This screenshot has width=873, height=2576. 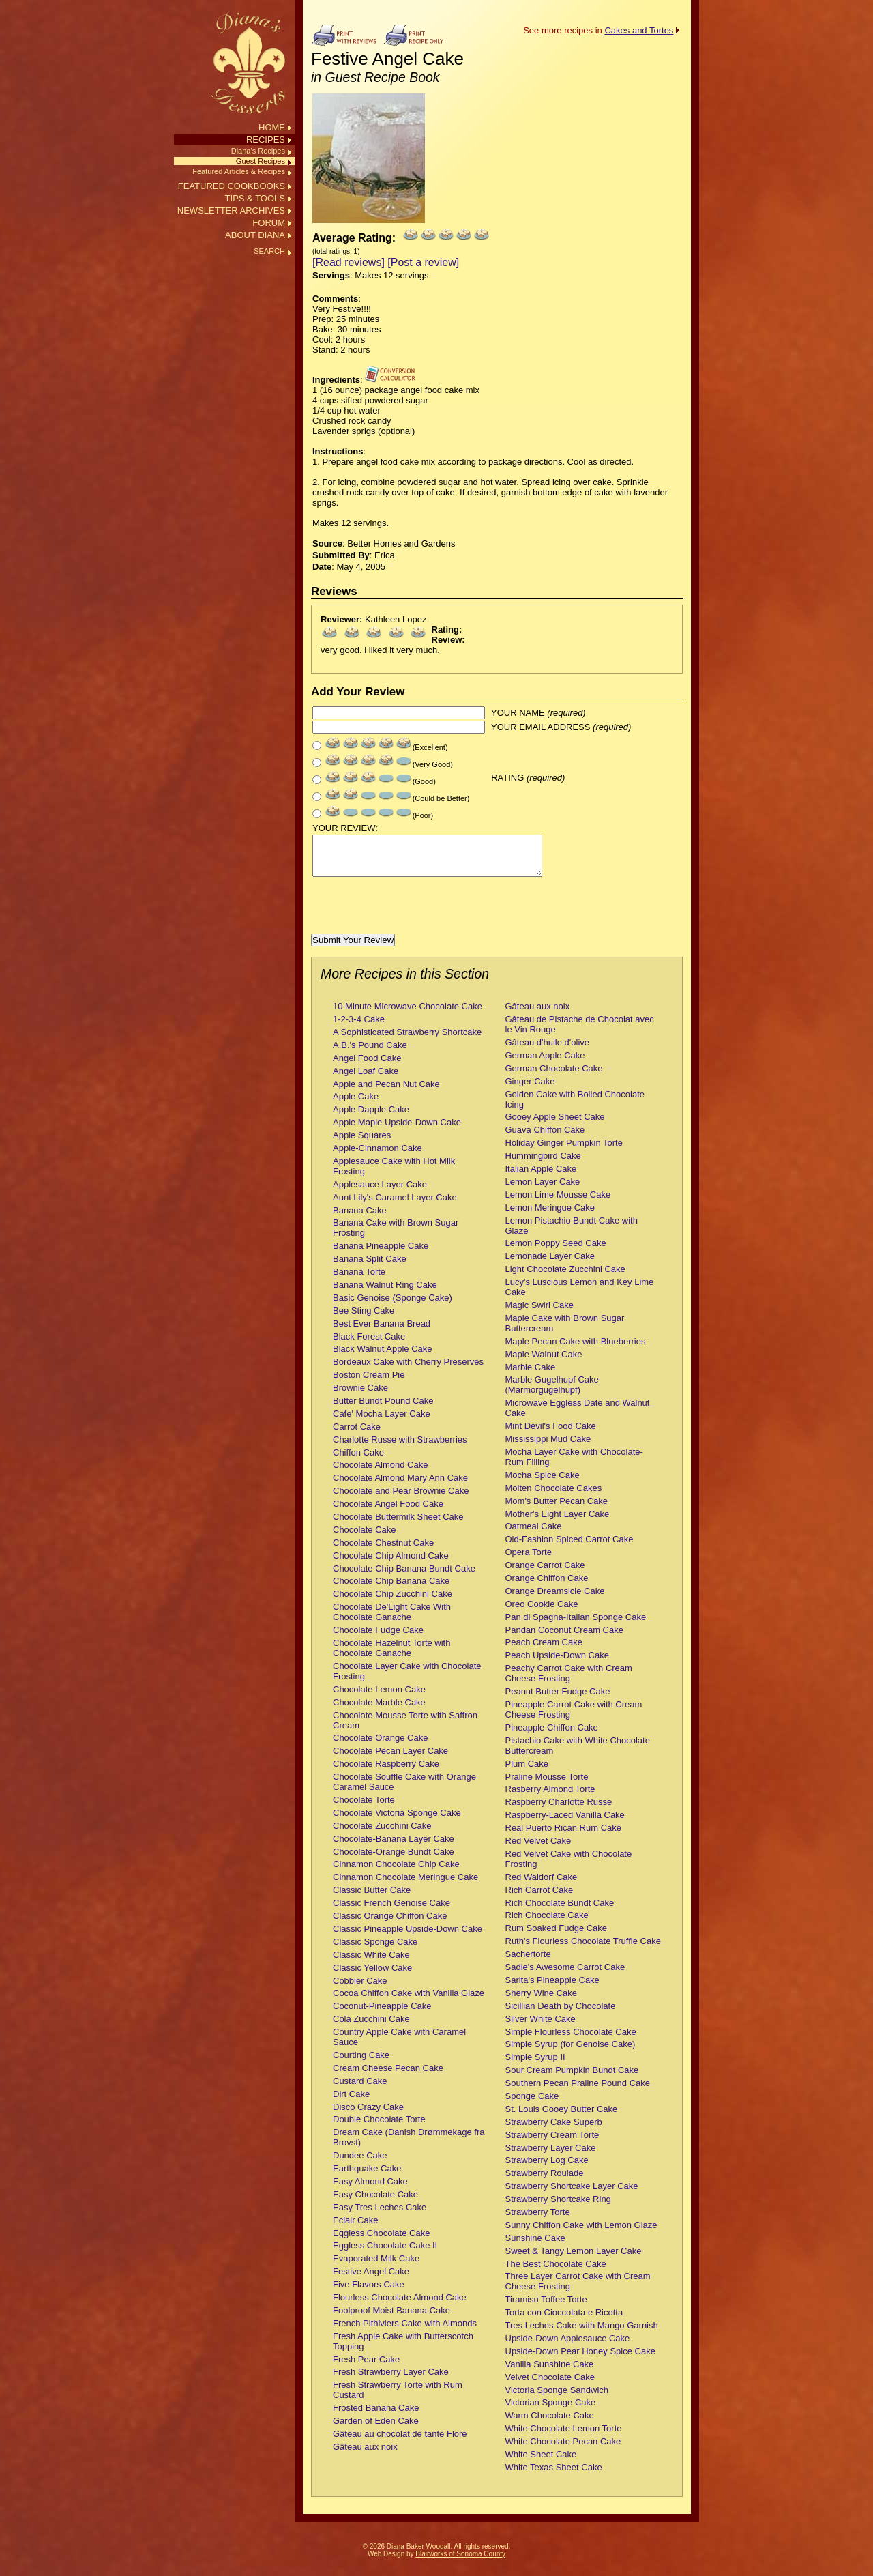 What do you see at coordinates (405, 1885) in the screenshot?
I see `Cinnamon Chocolate Meringue Cake` at bounding box center [405, 1885].